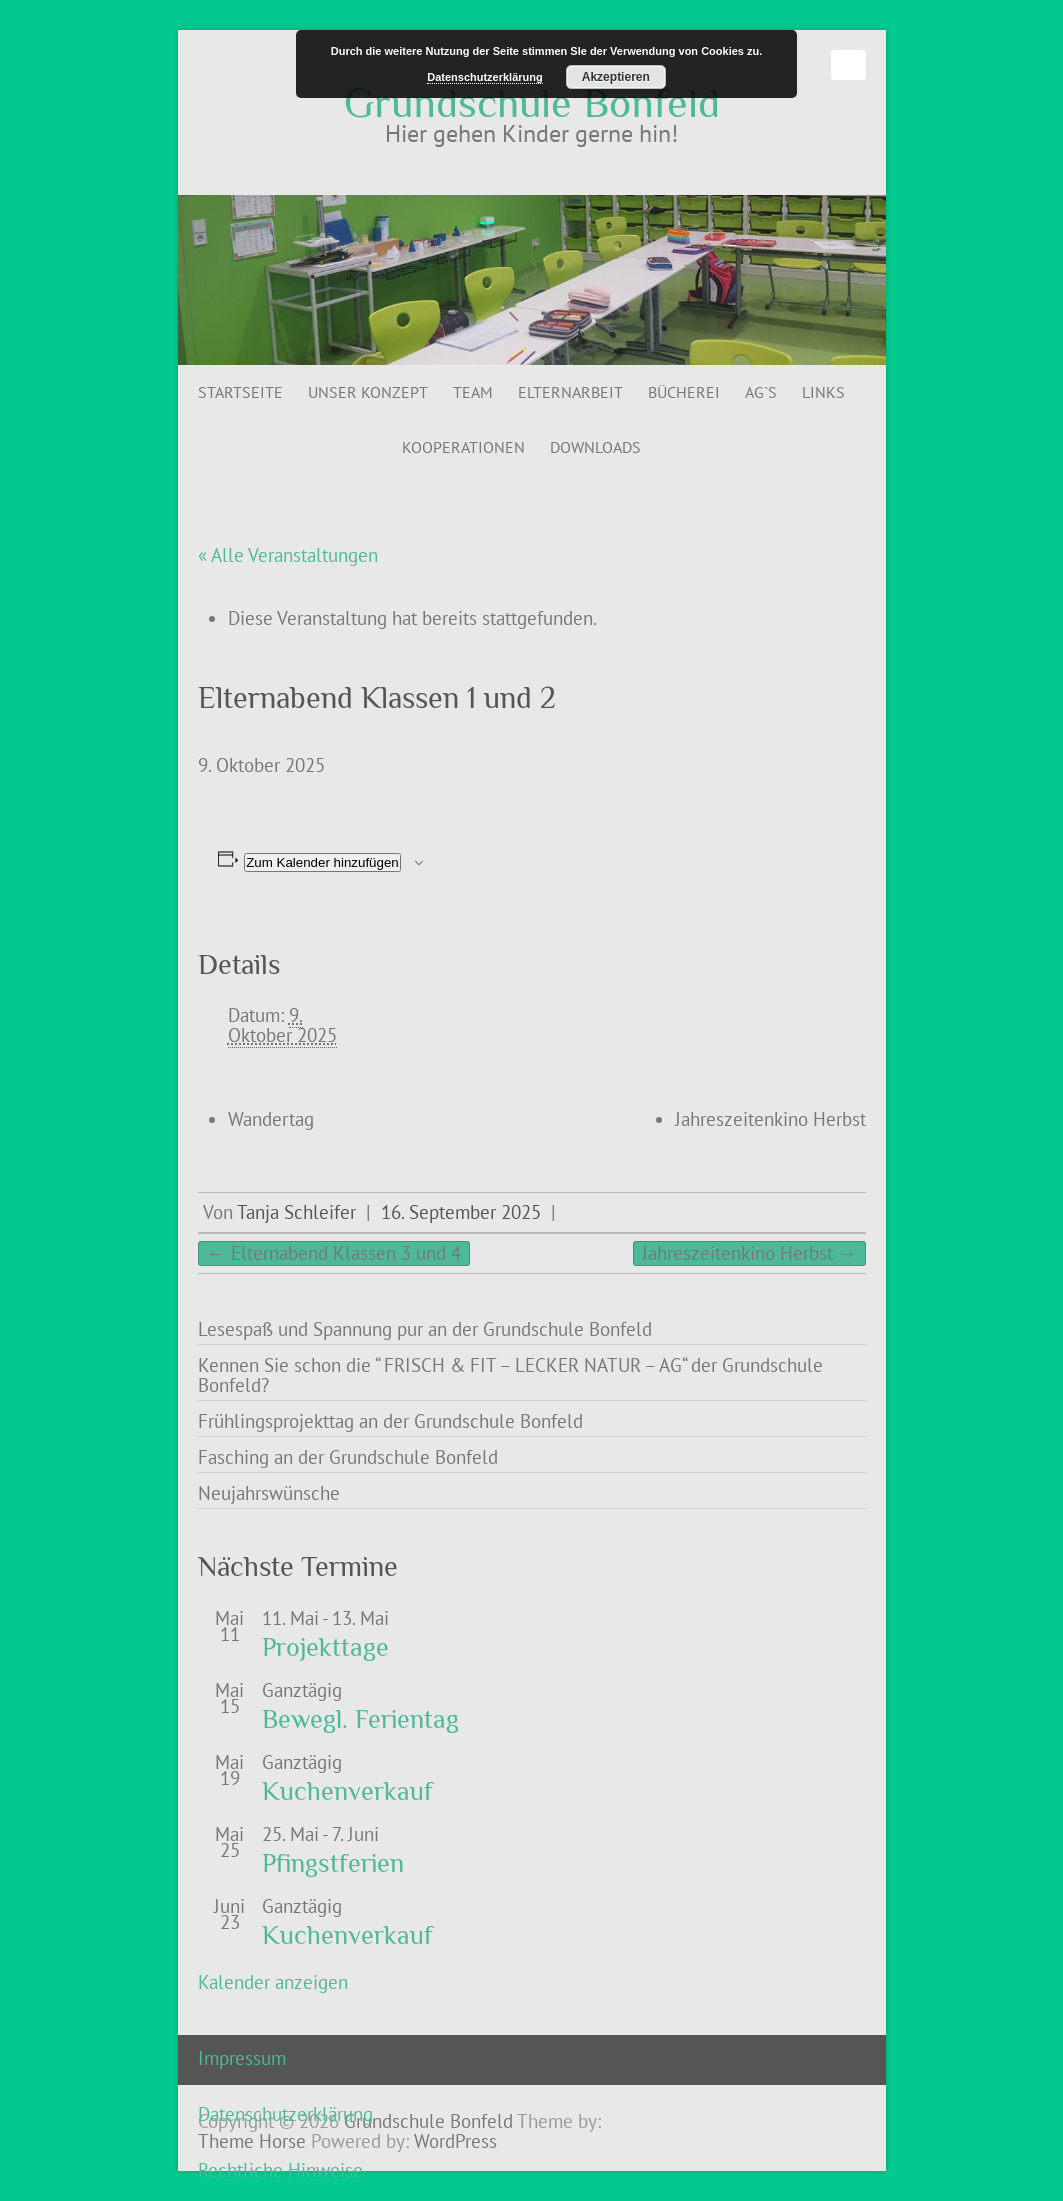 Image resolution: width=1063 pixels, height=2201 pixels. I want to click on Team, so click(473, 392).